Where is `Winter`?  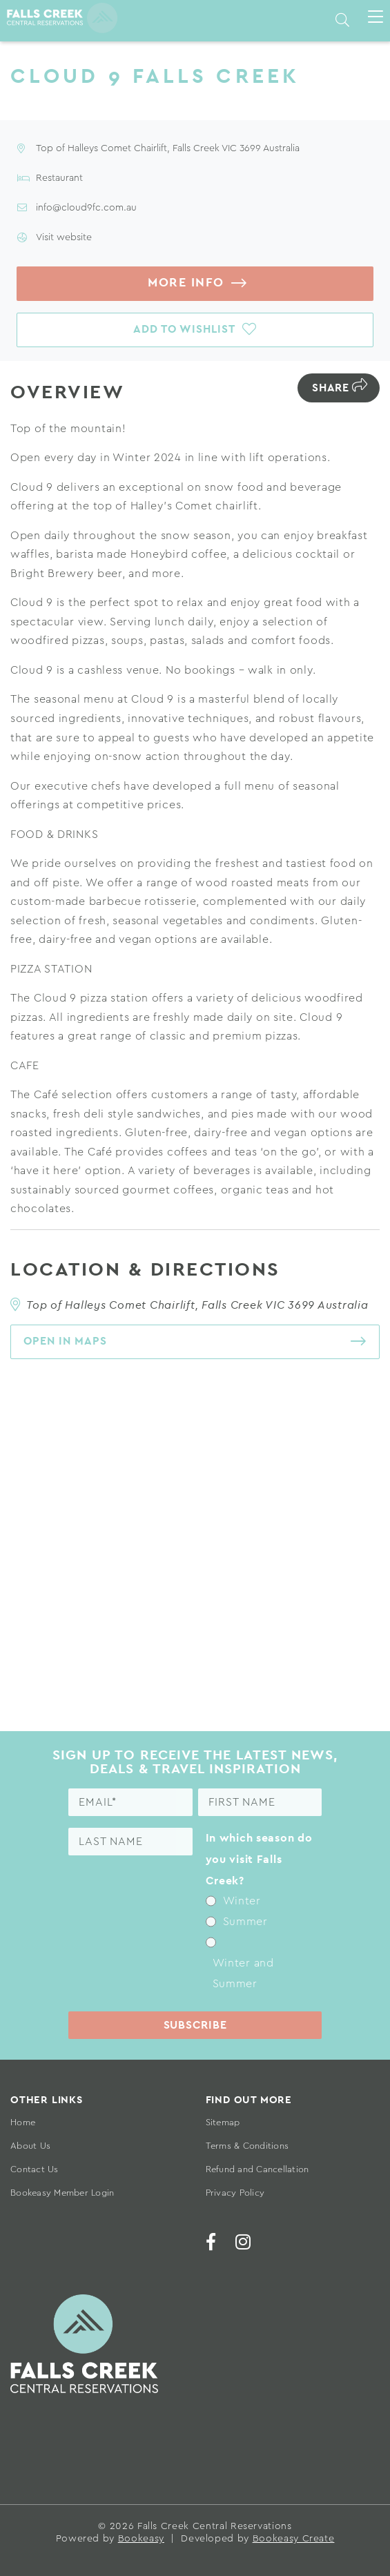 Winter is located at coordinates (242, 1901).